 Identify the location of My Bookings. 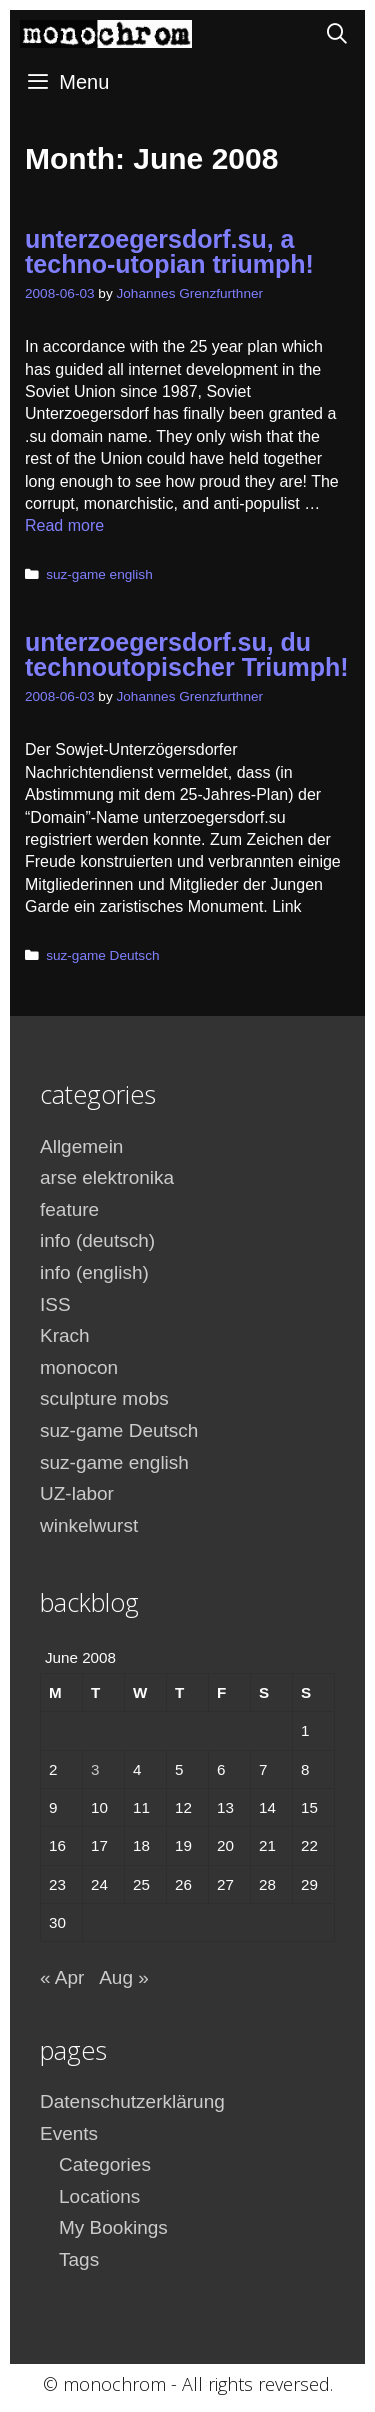
(113, 2227).